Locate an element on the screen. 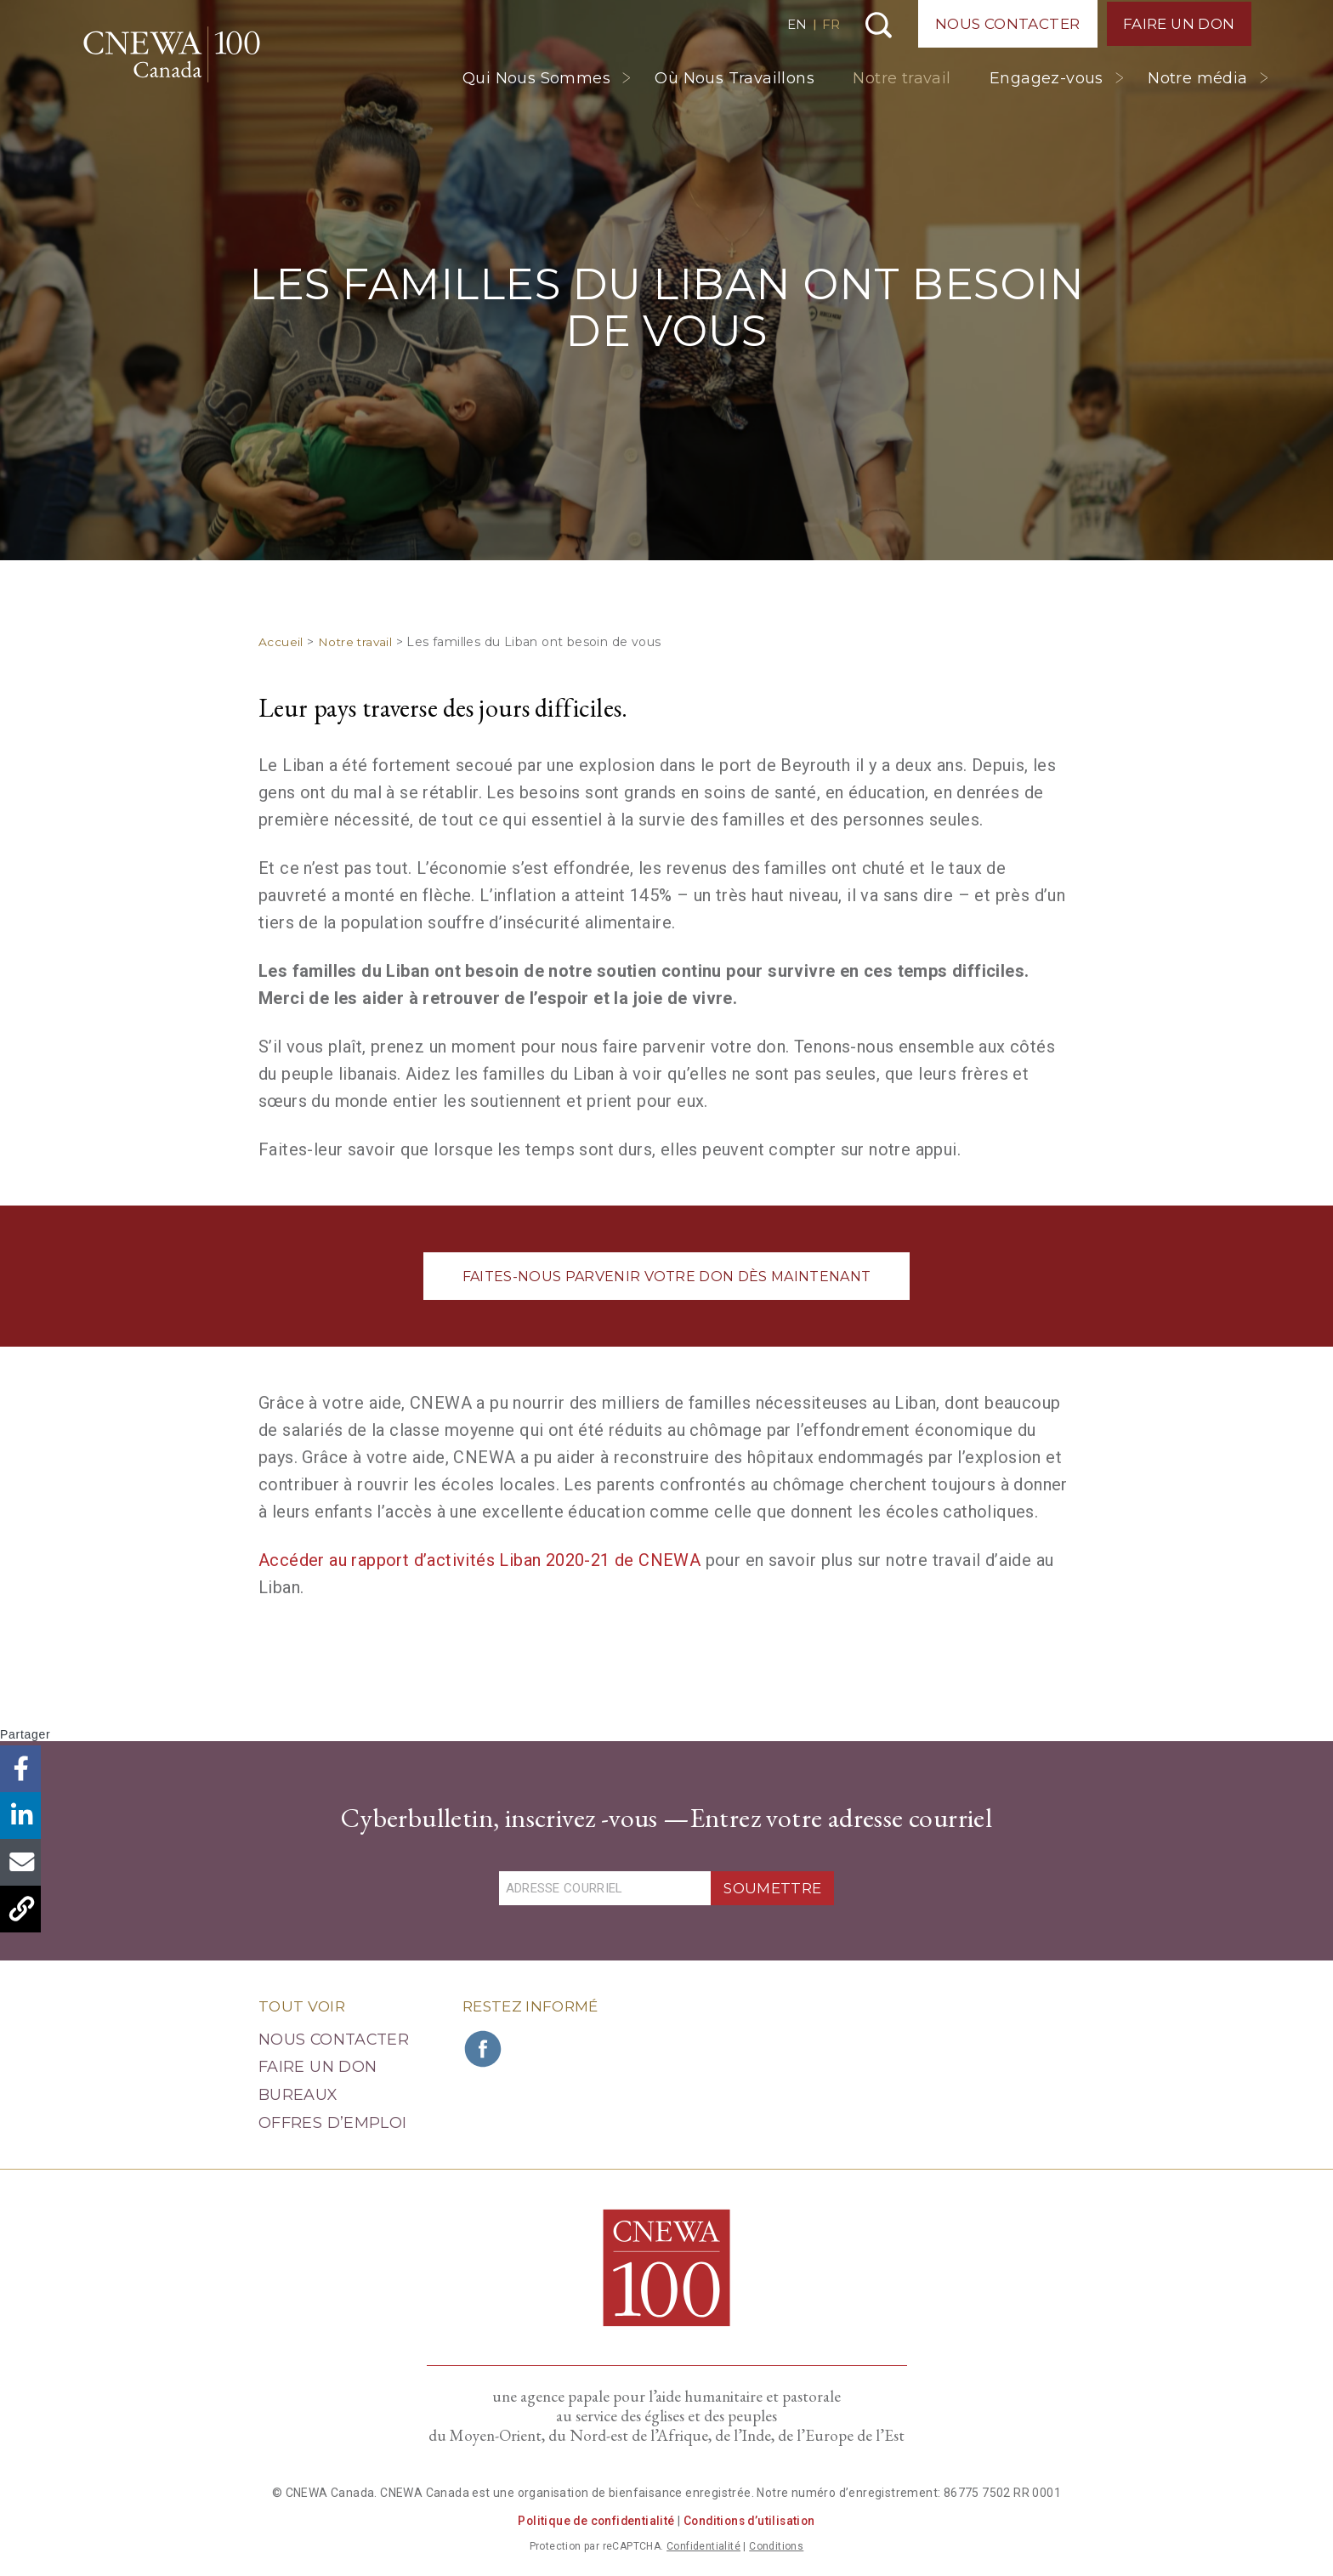 Image resolution: width=1333 pixels, height=2576 pixels. Bureaux is located at coordinates (298, 2094).